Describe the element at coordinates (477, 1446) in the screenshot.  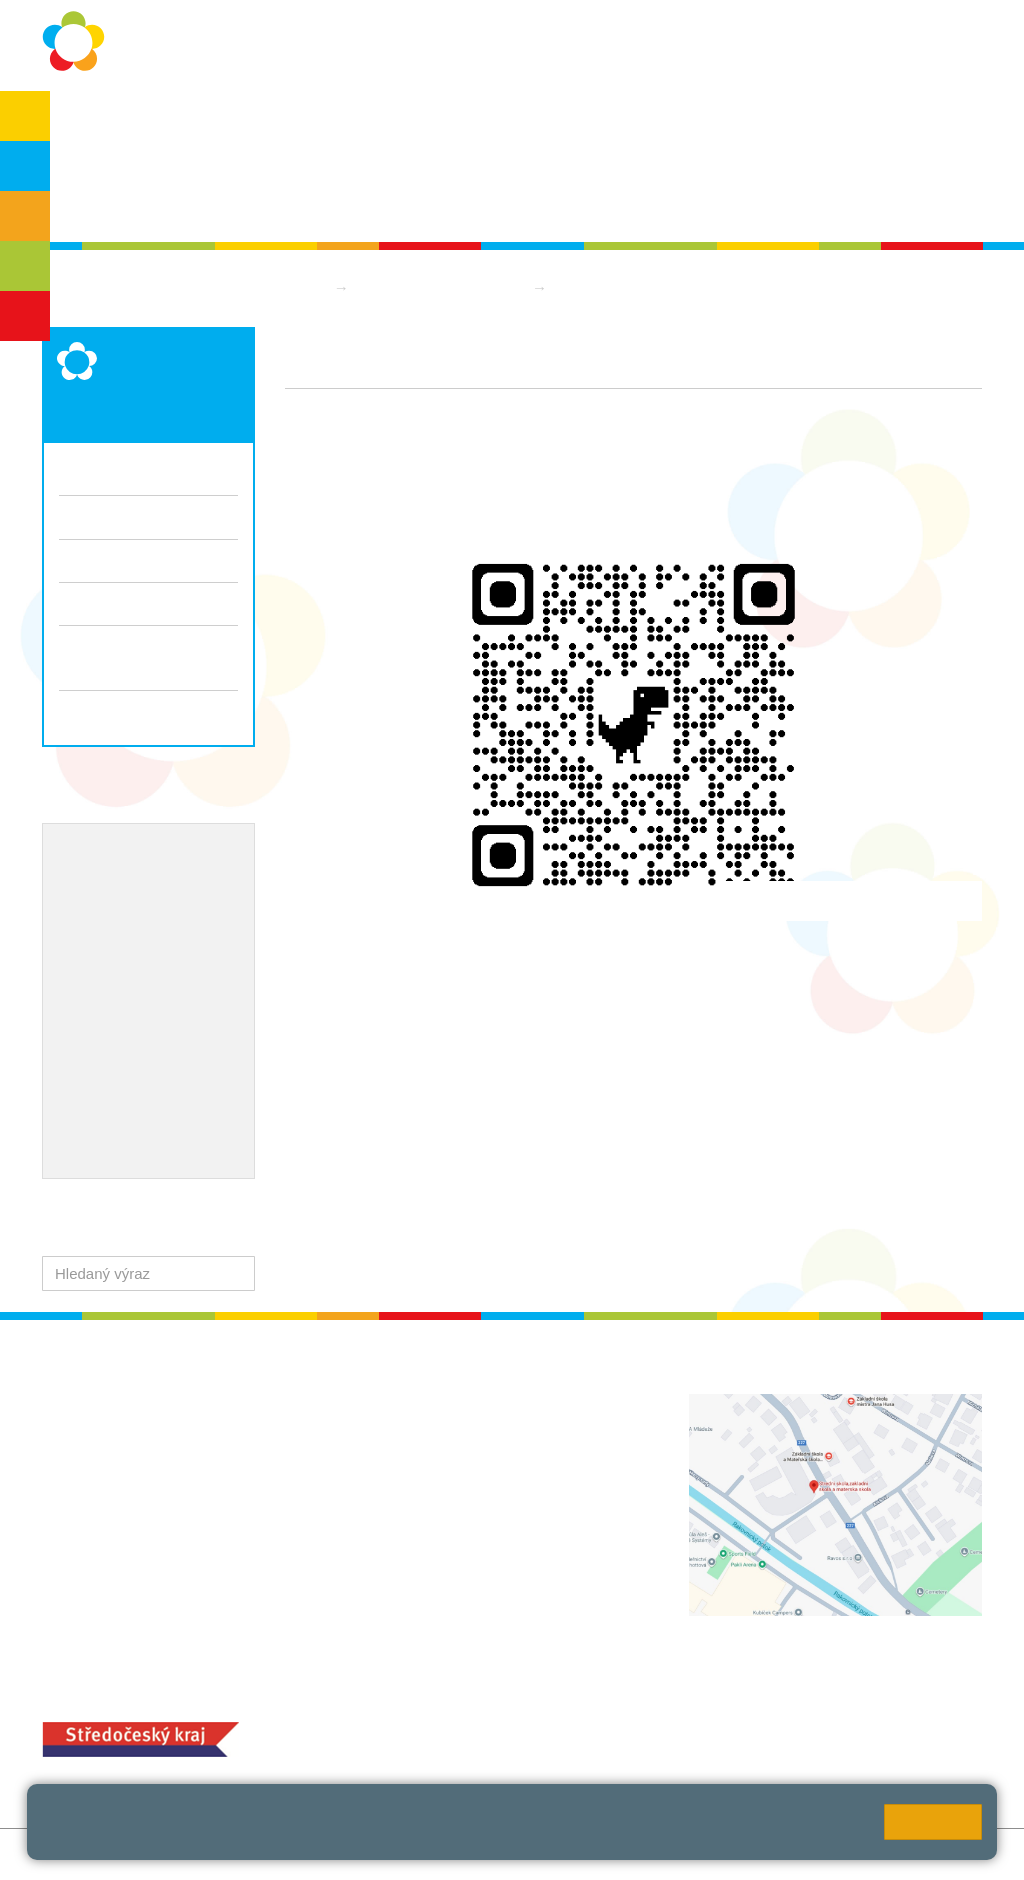
I see `ludvoz@zsrako.cz` at that location.